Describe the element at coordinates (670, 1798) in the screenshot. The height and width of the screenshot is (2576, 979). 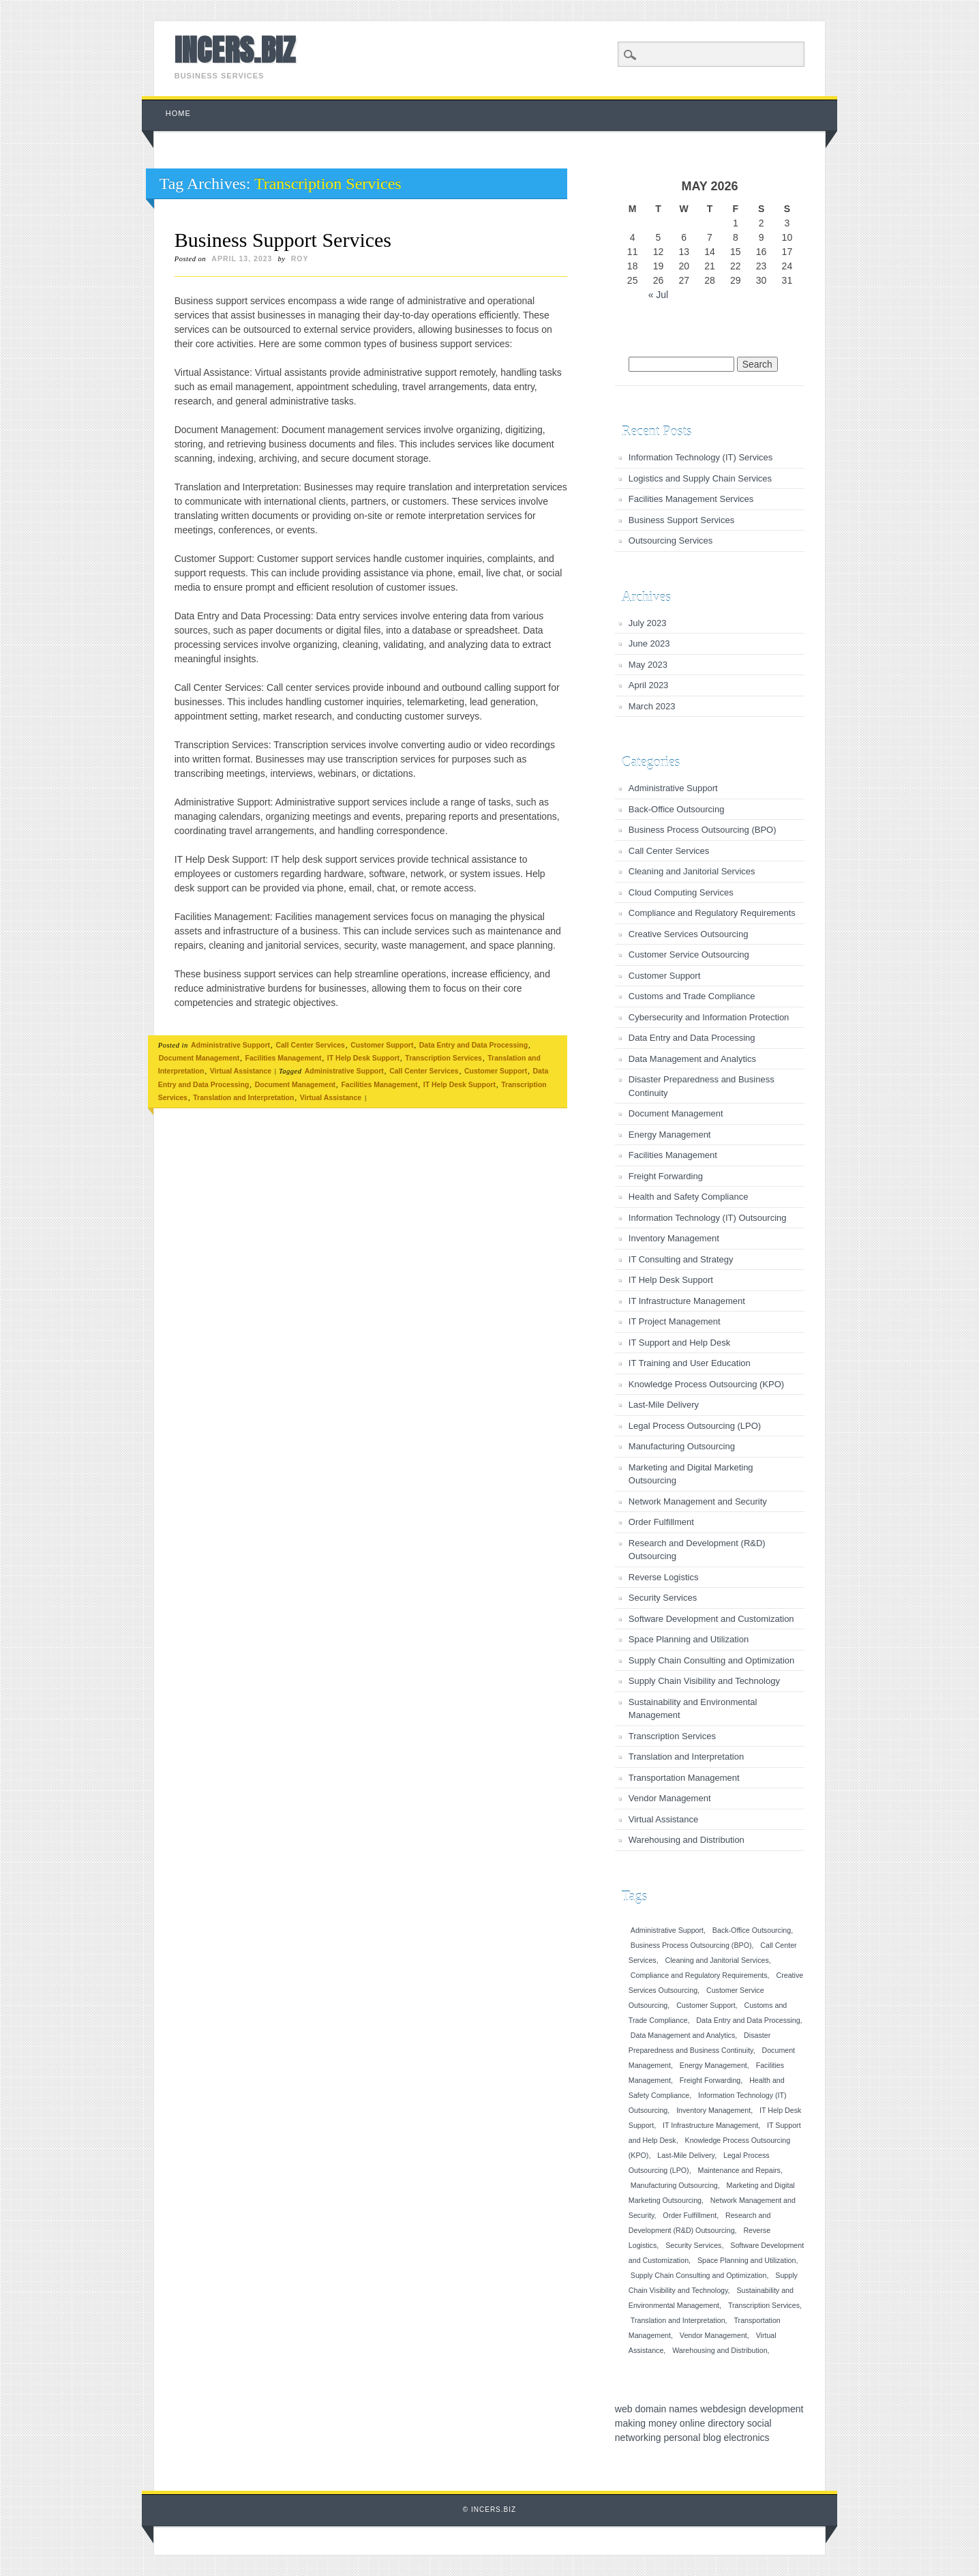
I see `Vendor Management` at that location.